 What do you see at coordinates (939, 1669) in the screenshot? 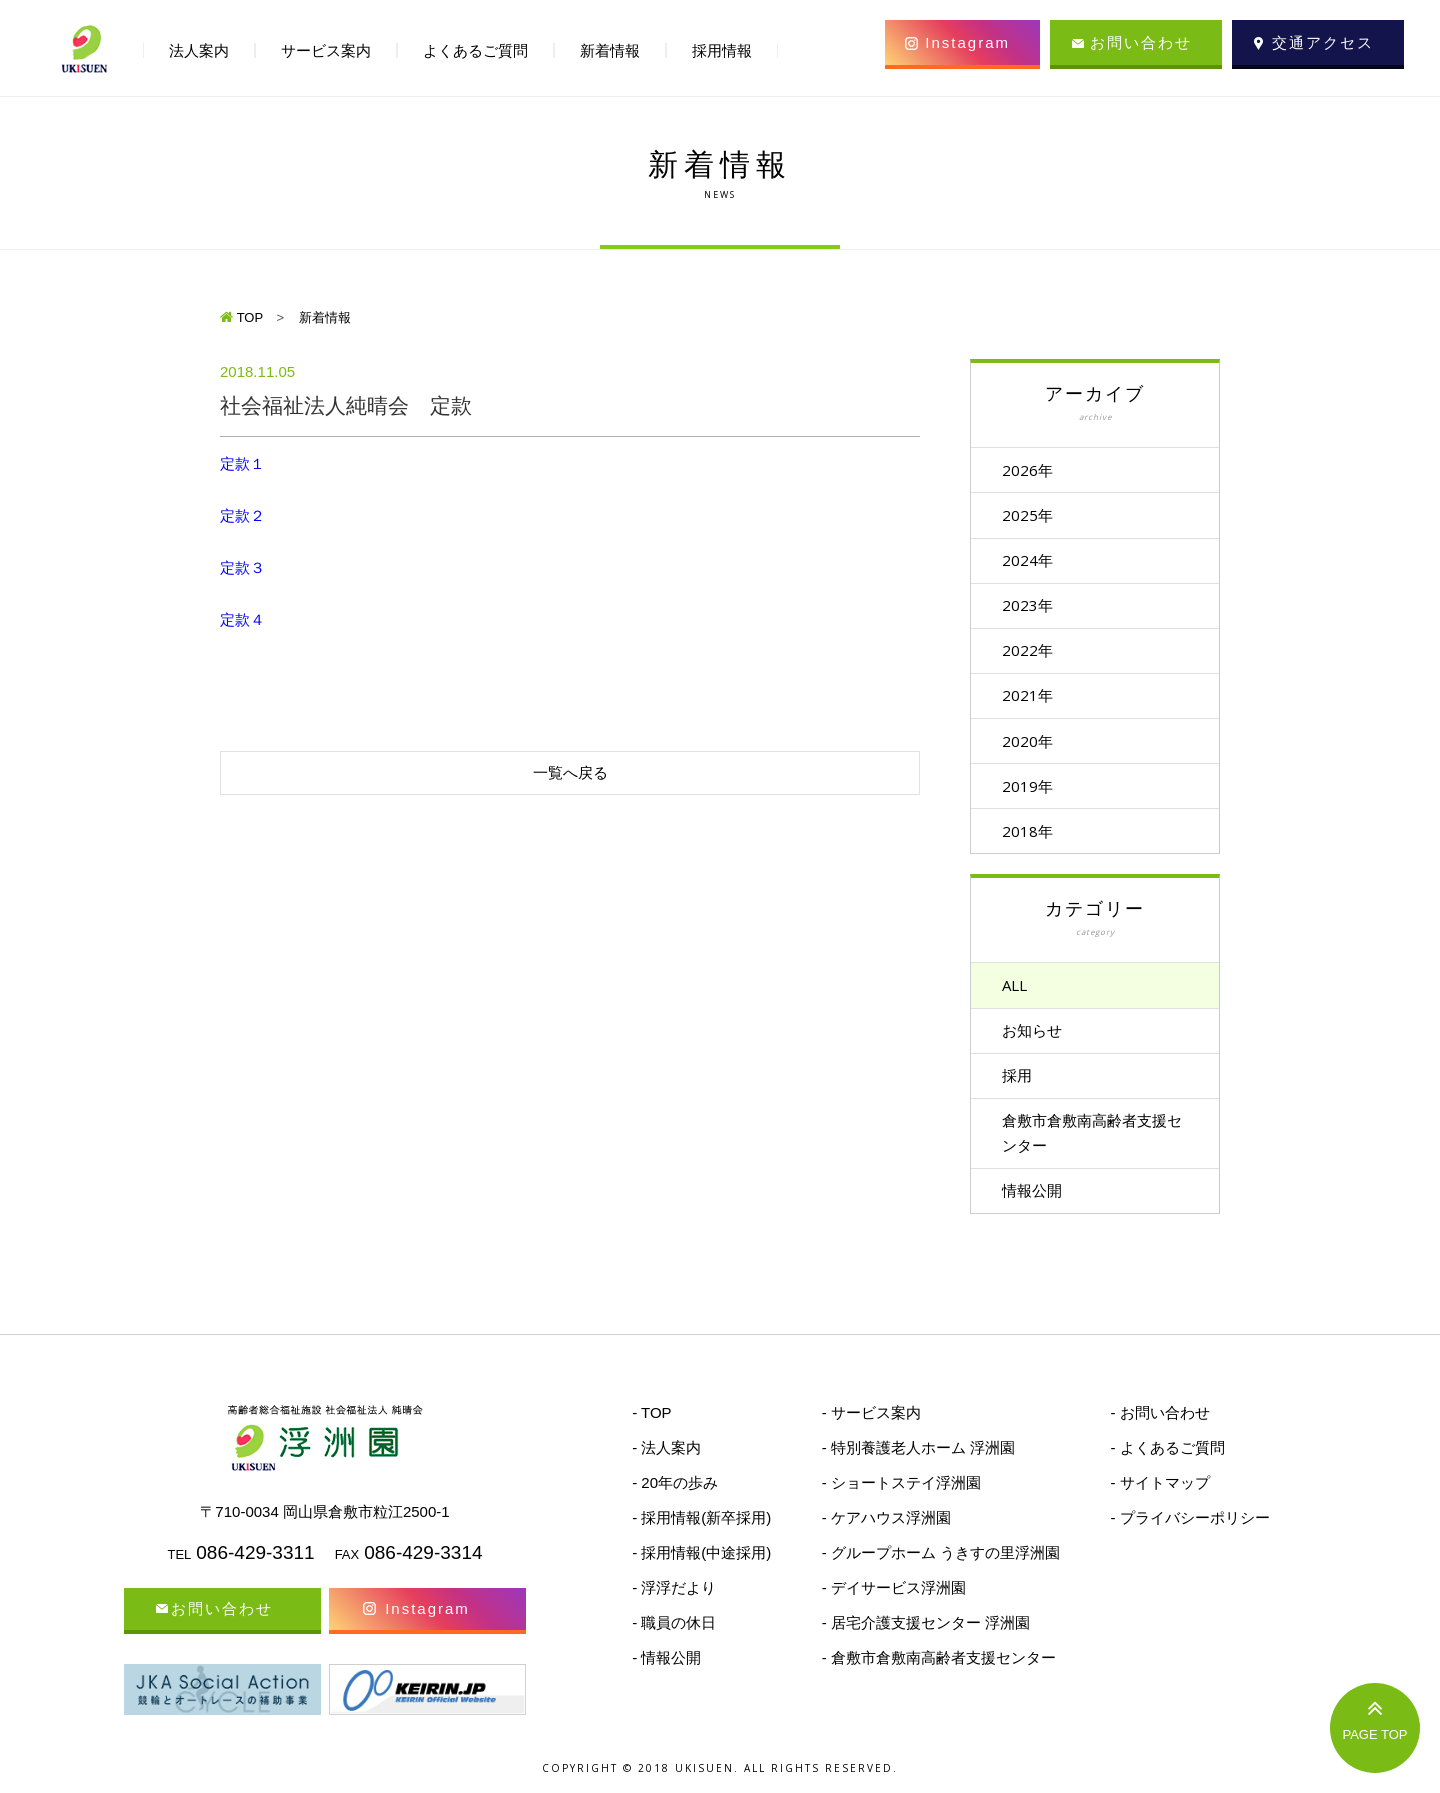
I see `- 倉敷市倉敷南高齢者支援センター` at bounding box center [939, 1669].